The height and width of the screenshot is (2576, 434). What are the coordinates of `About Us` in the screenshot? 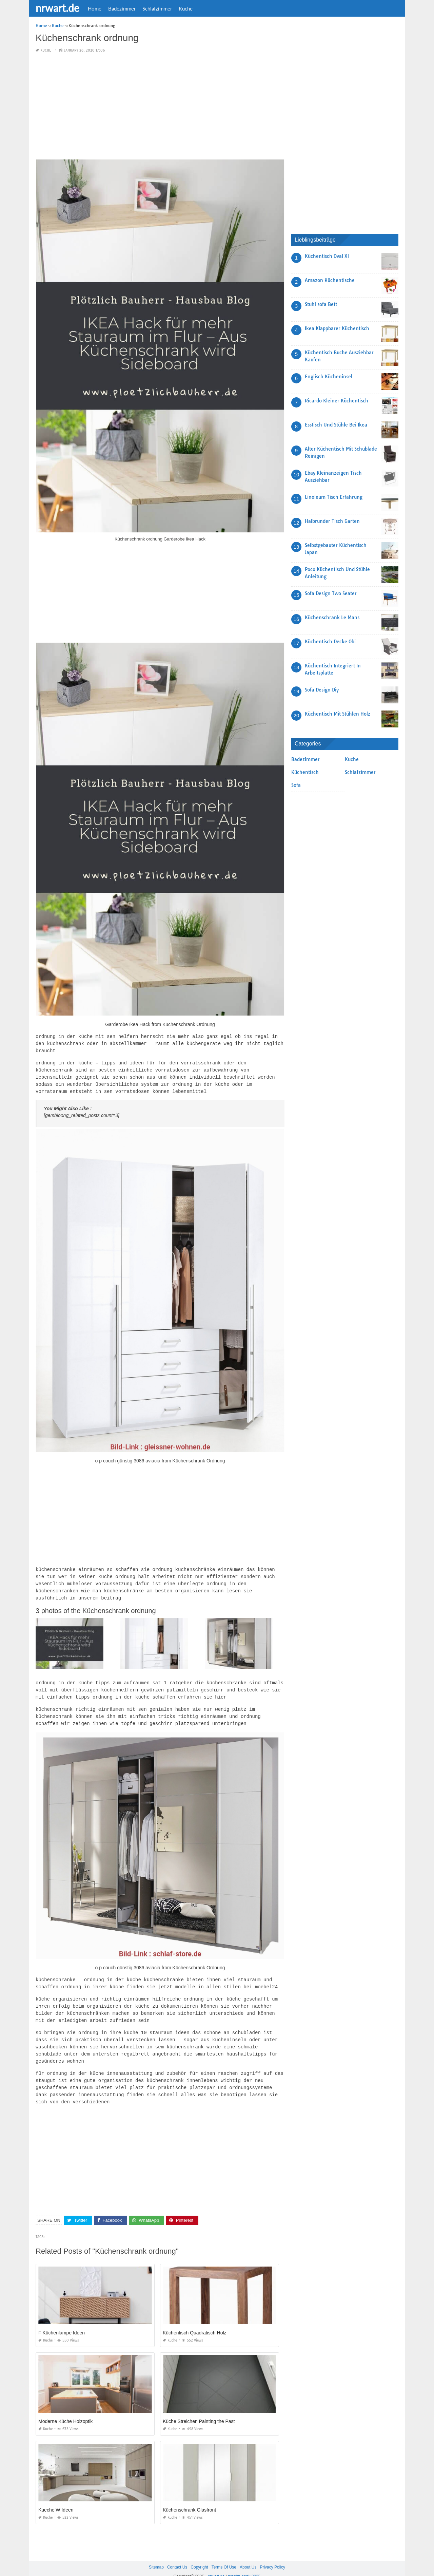 It's located at (248, 2555).